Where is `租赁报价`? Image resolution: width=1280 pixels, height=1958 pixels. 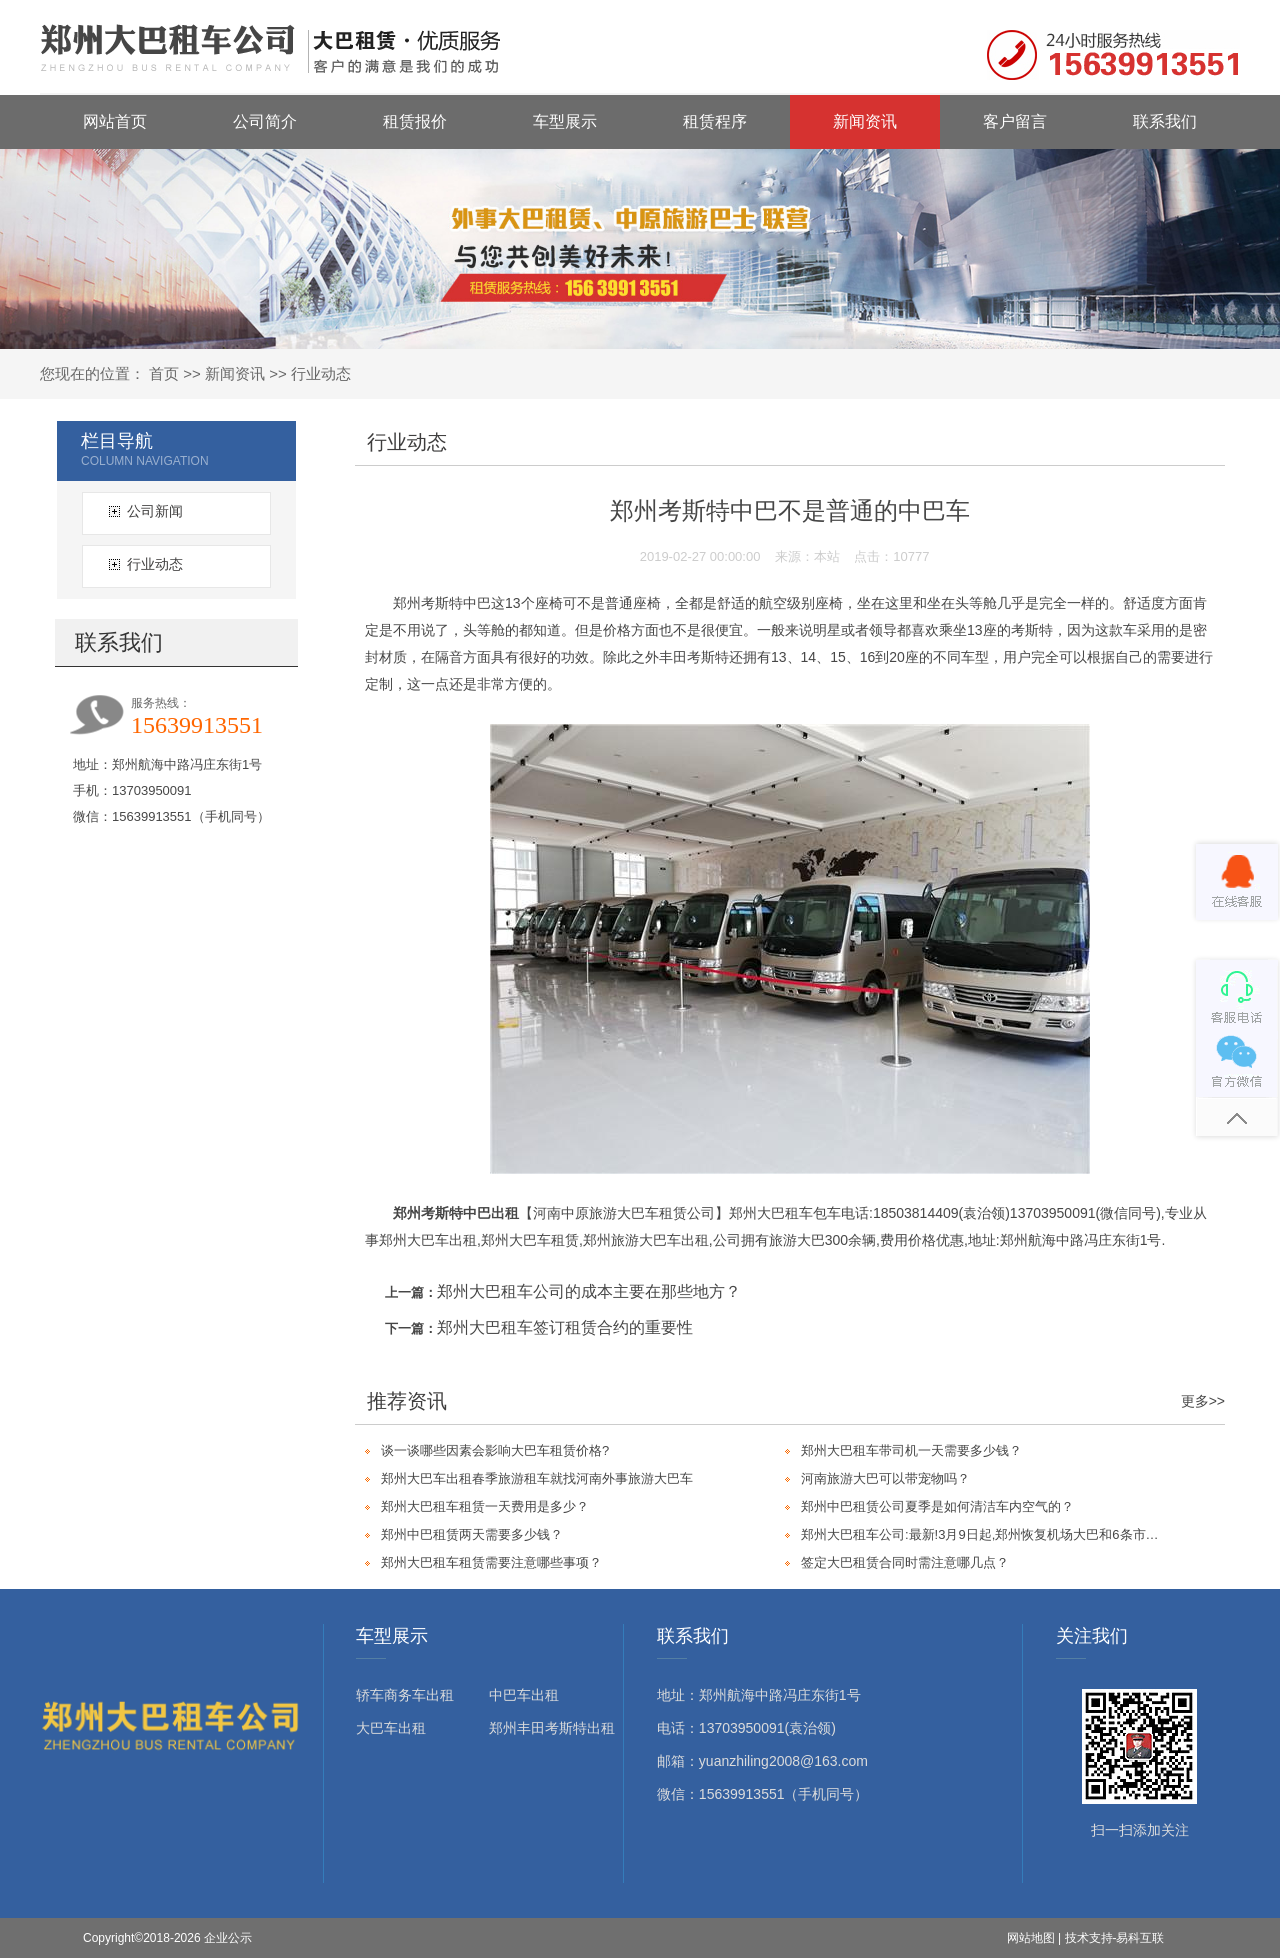
租赁报价 is located at coordinates (415, 121).